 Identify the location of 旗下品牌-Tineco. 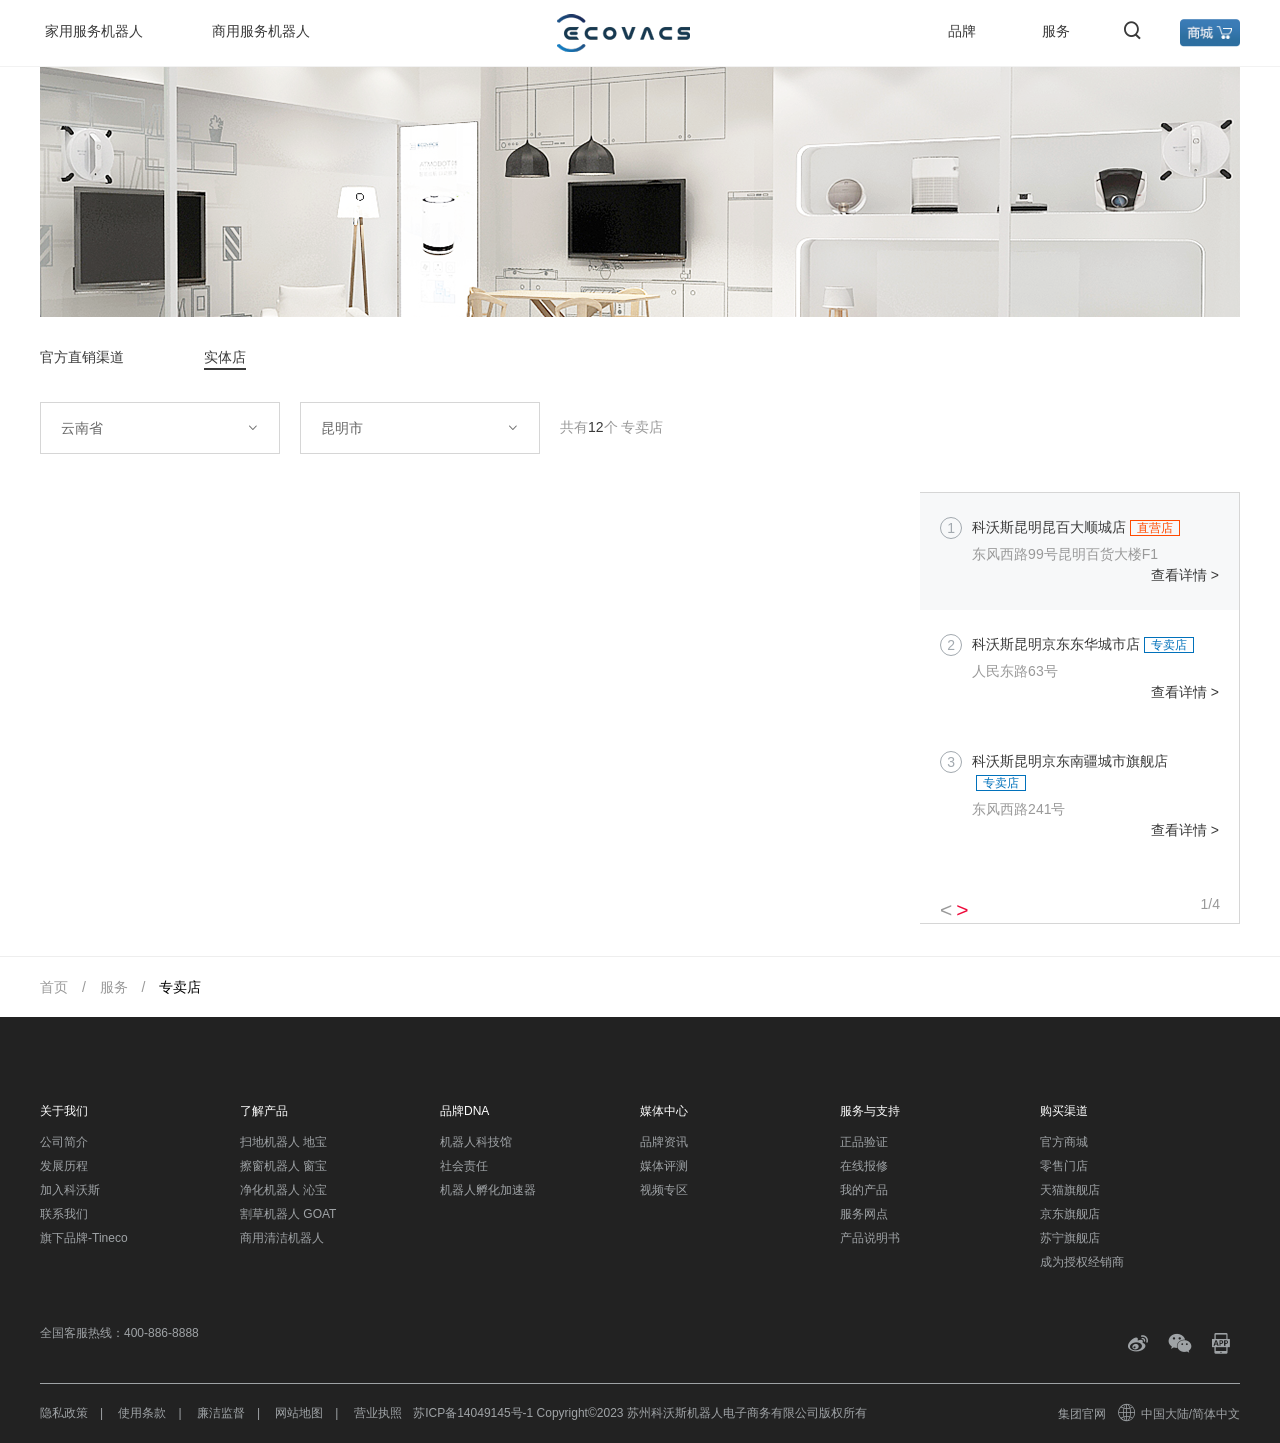
(84, 1238).